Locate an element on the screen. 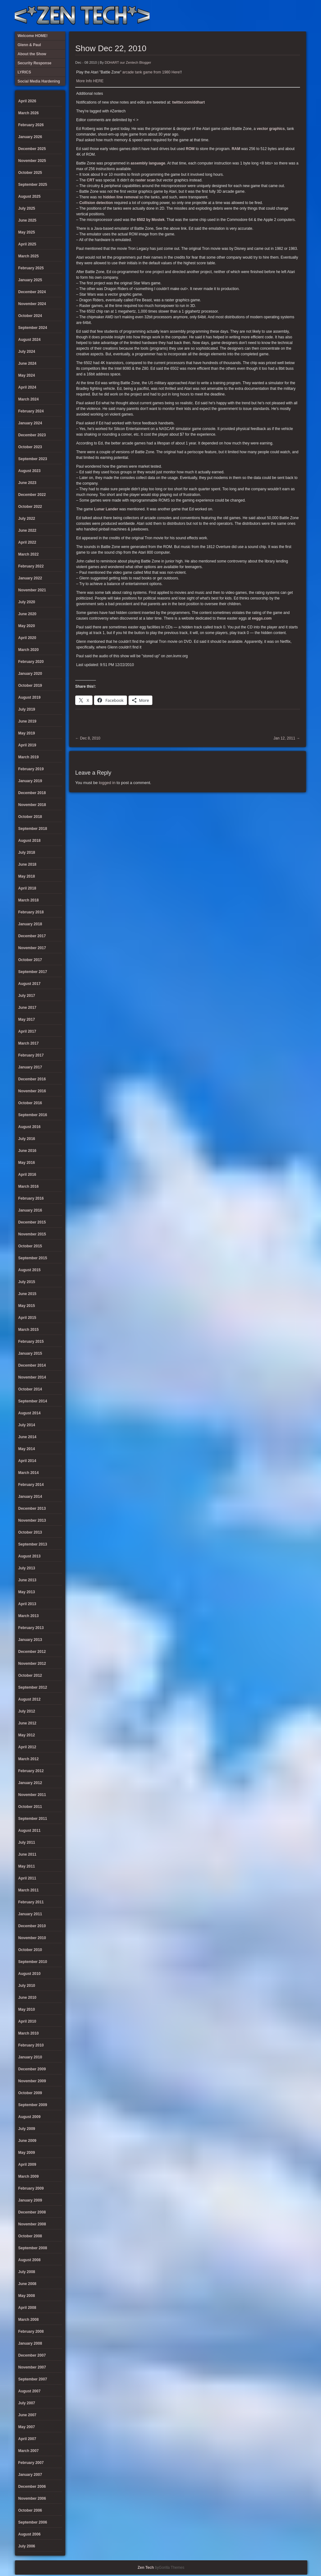 This screenshot has height=2576, width=321. July 2018 is located at coordinates (26, 852).